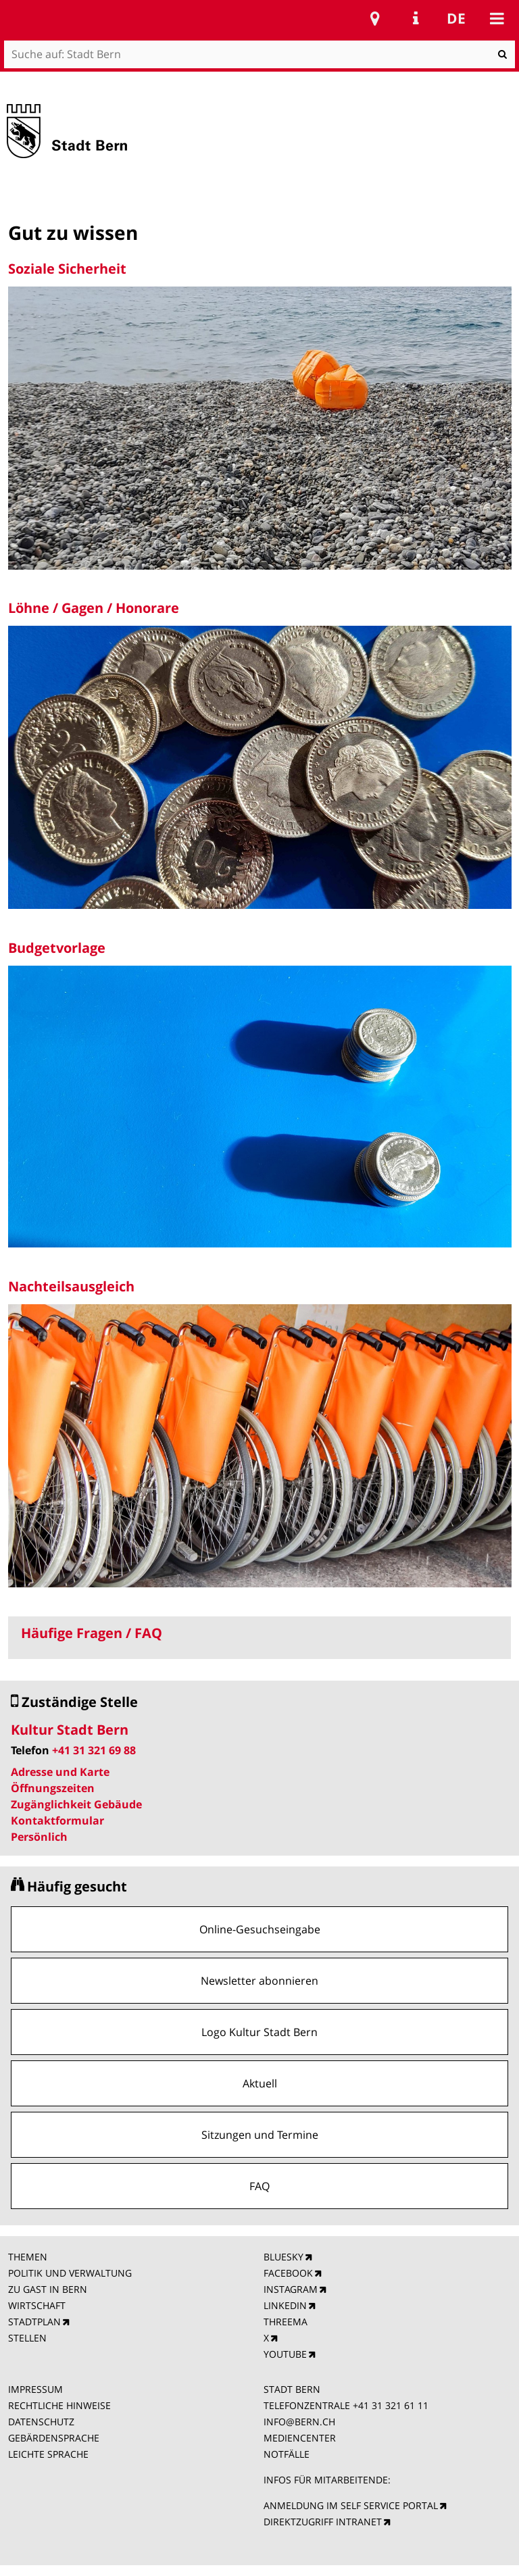 Image resolution: width=519 pixels, height=2576 pixels. I want to click on NOTFÄLLE, so click(287, 2454).